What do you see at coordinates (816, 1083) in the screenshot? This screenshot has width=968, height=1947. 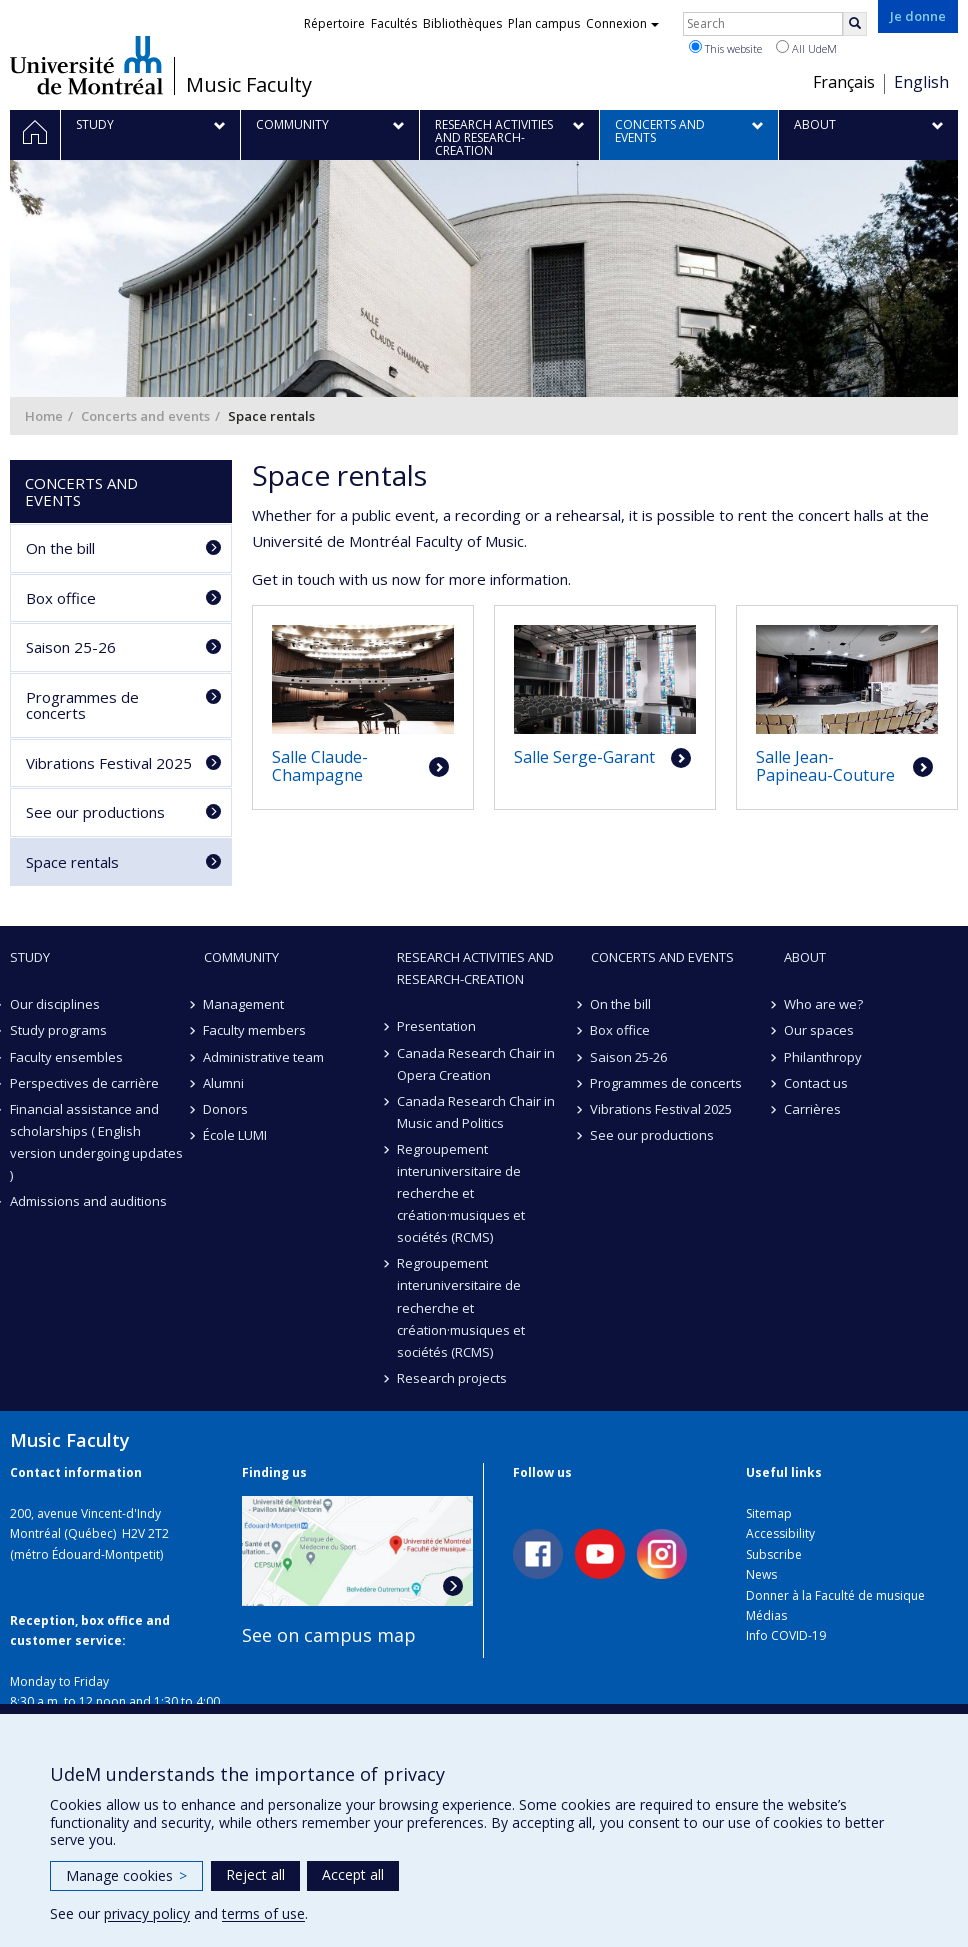 I see `Contact us` at bounding box center [816, 1083].